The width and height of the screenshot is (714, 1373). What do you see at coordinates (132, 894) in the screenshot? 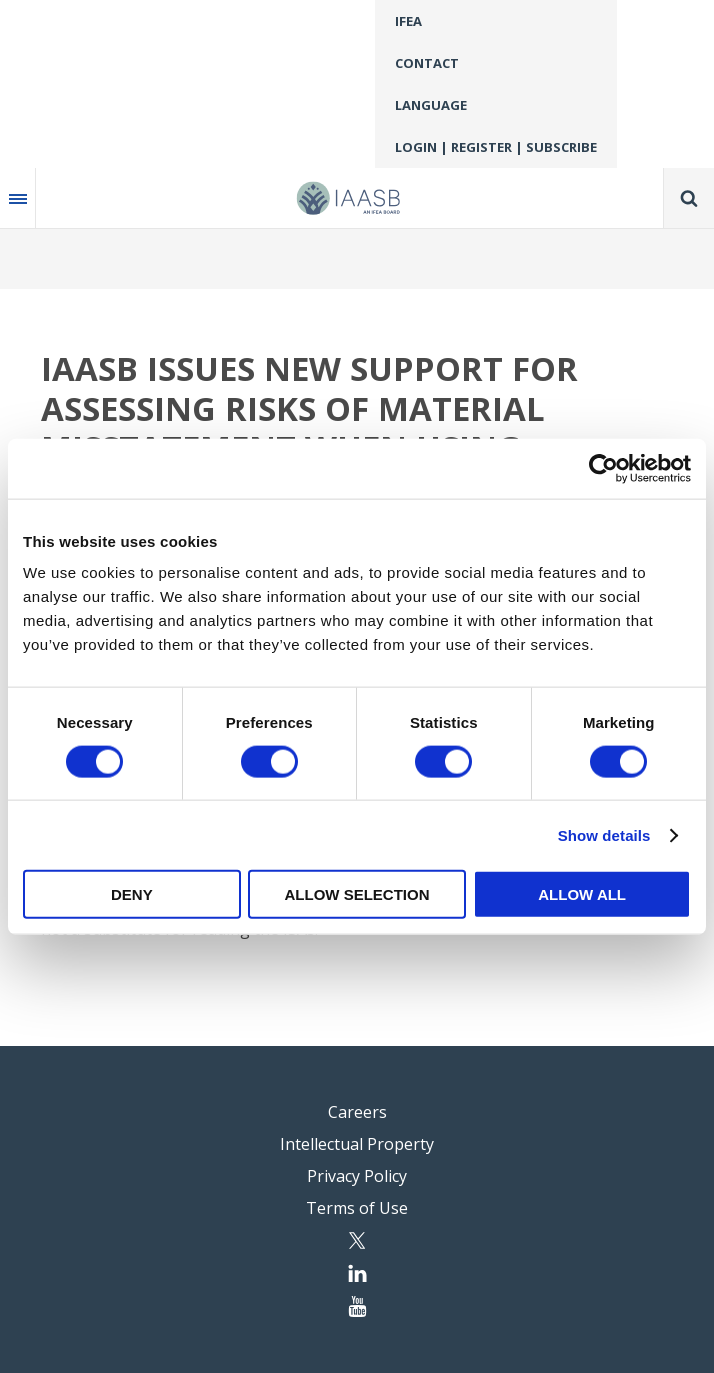
I see `Deny` at bounding box center [132, 894].